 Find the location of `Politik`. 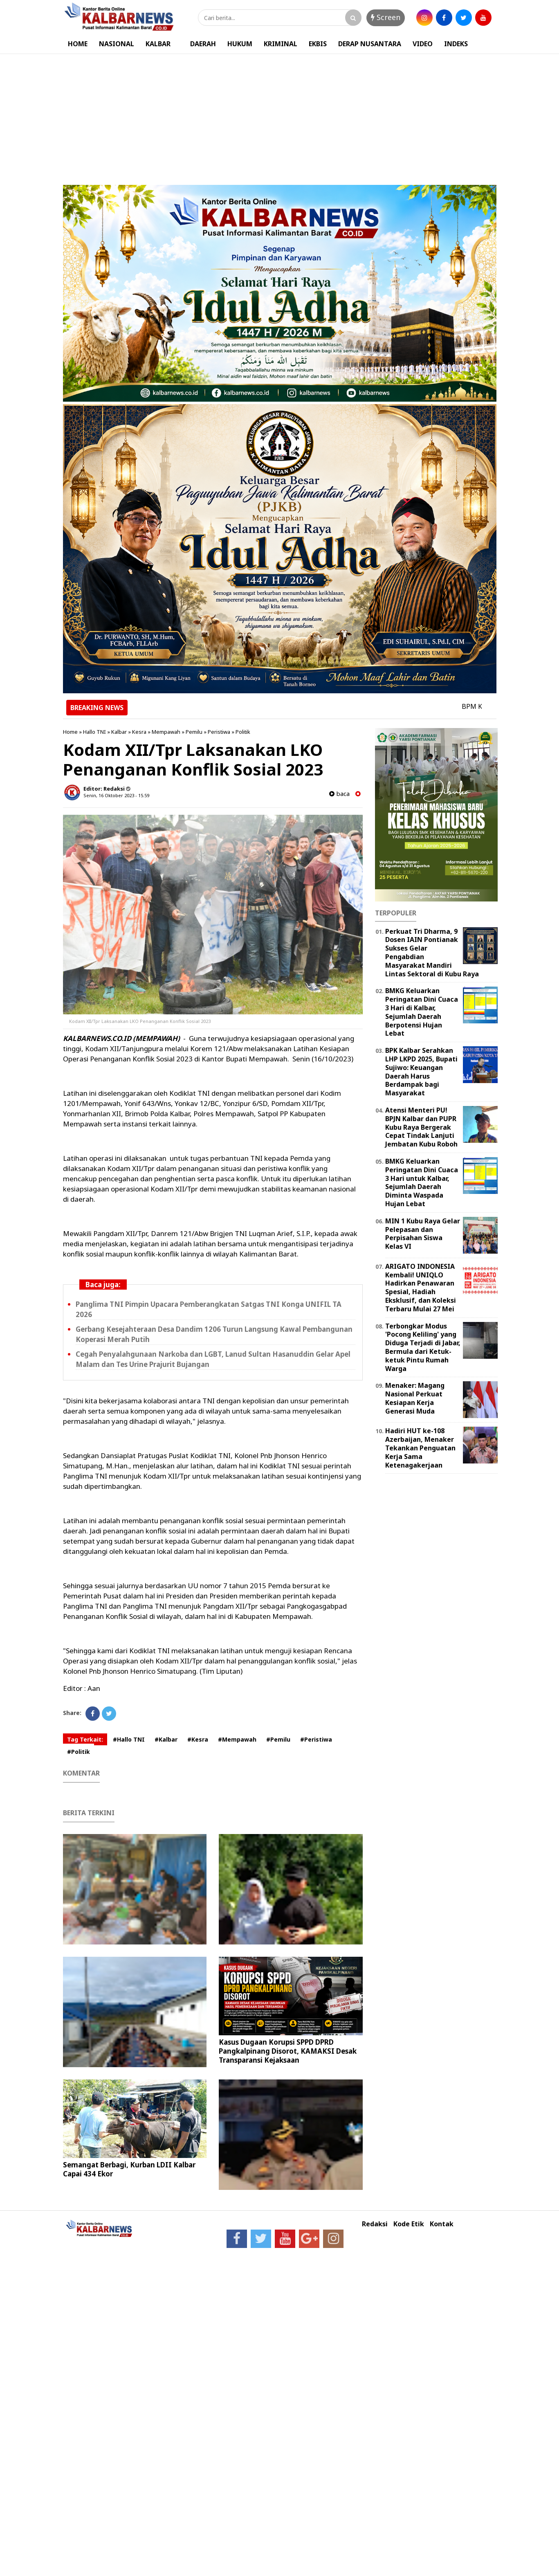

Politik is located at coordinates (243, 731).